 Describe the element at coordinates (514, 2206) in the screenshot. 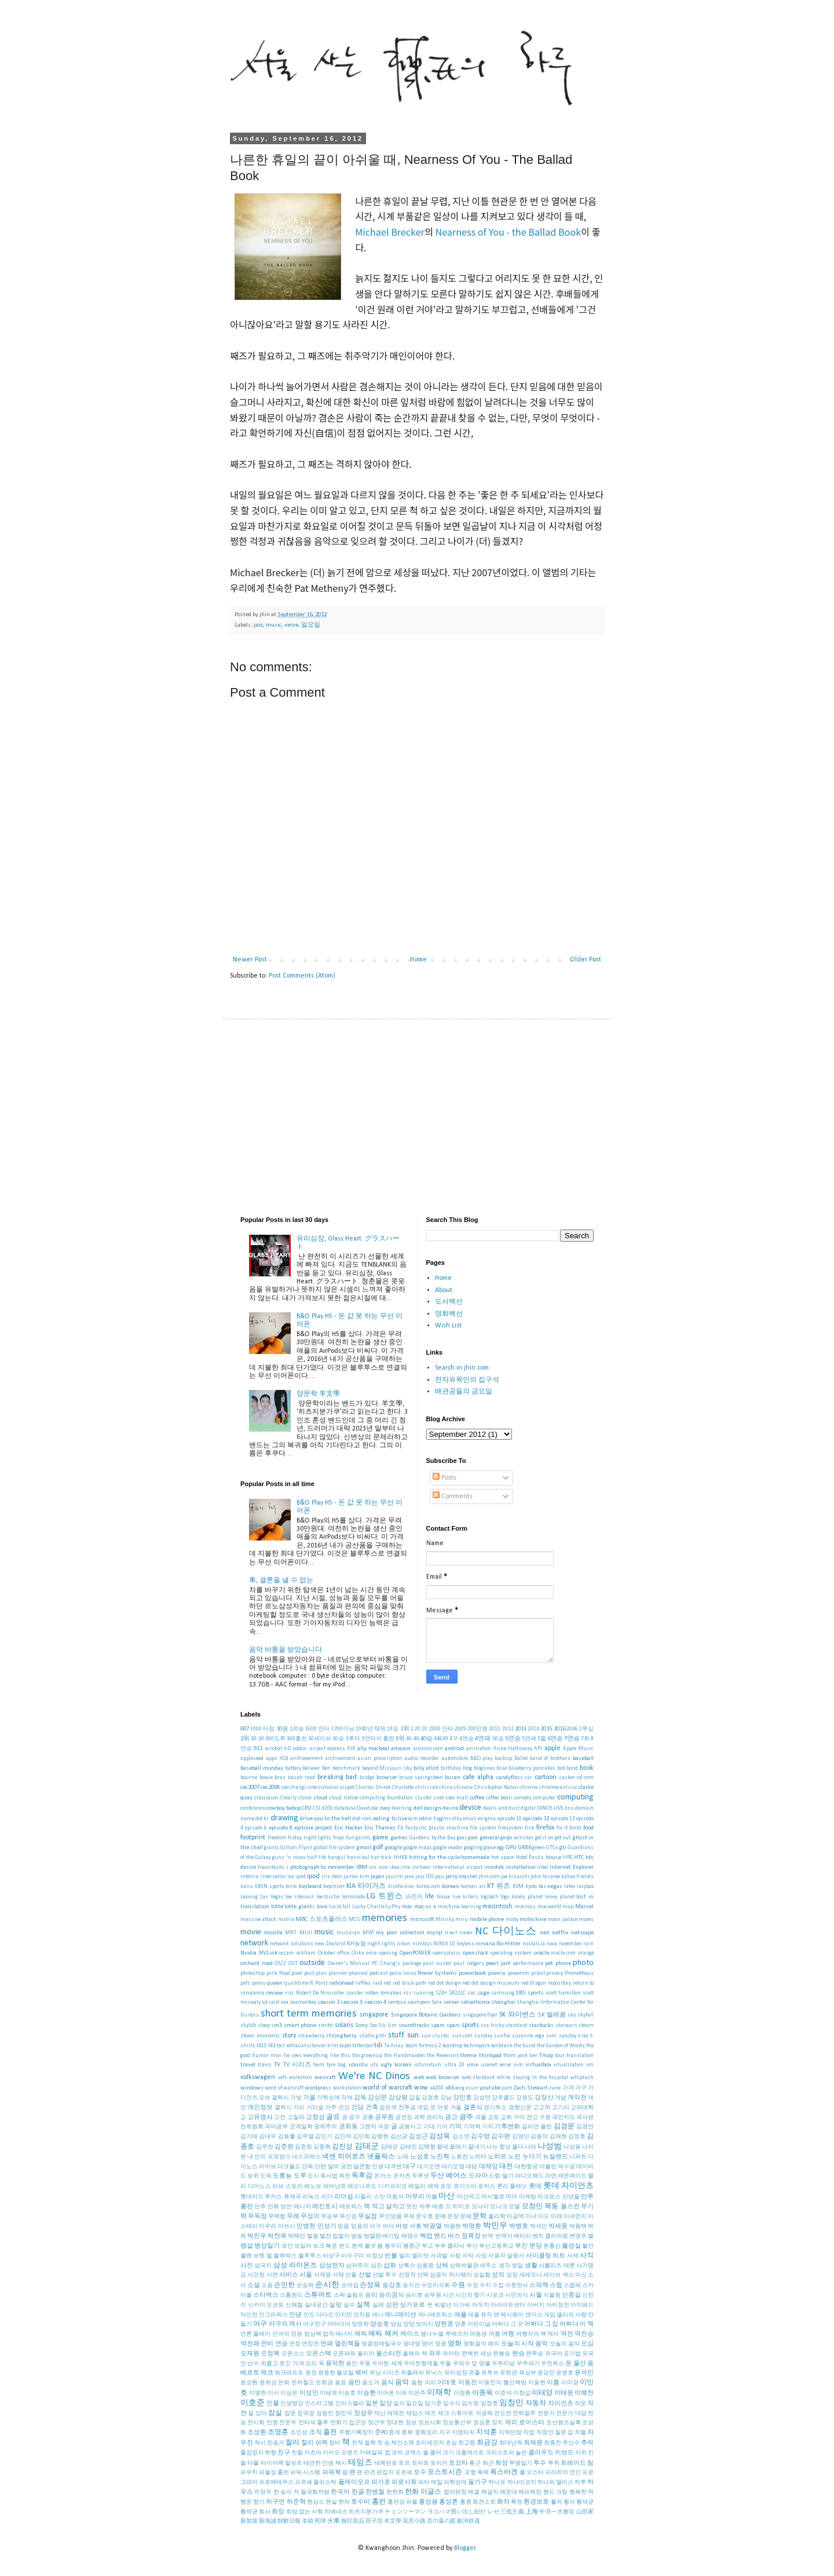

I see `모델` at that location.